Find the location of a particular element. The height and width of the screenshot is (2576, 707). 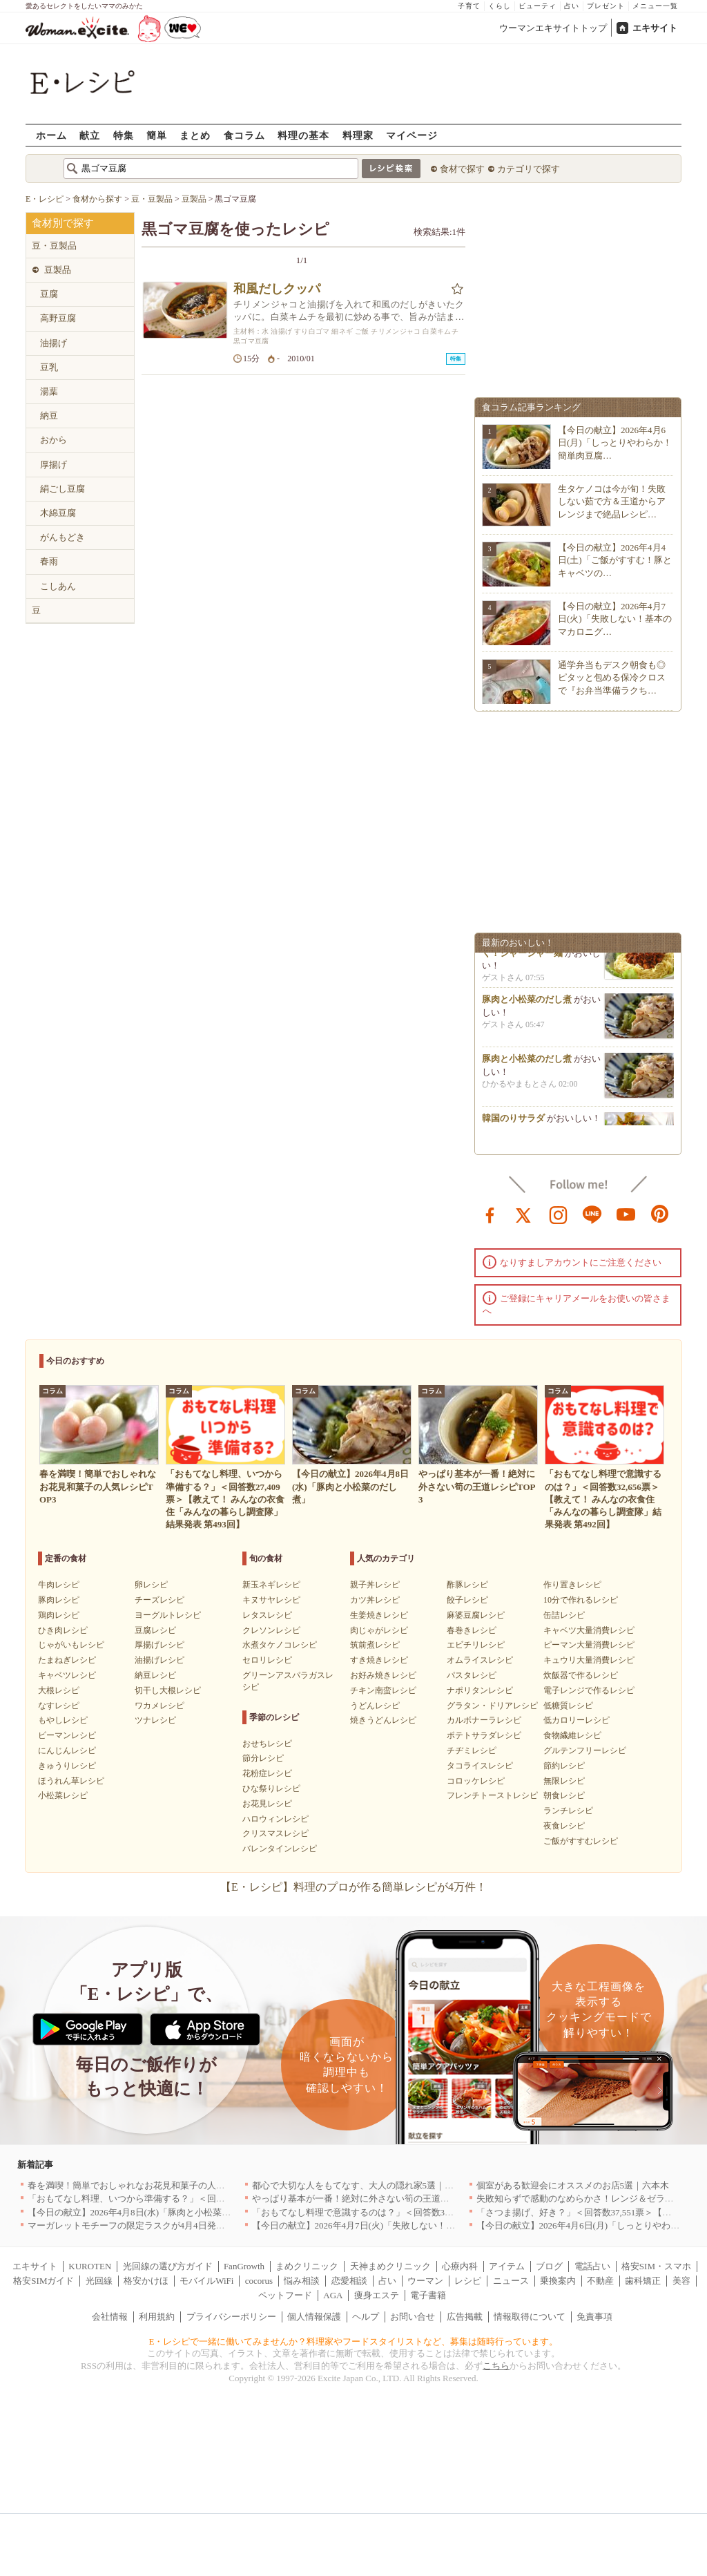

にんじんレシピ is located at coordinates (67, 1750).